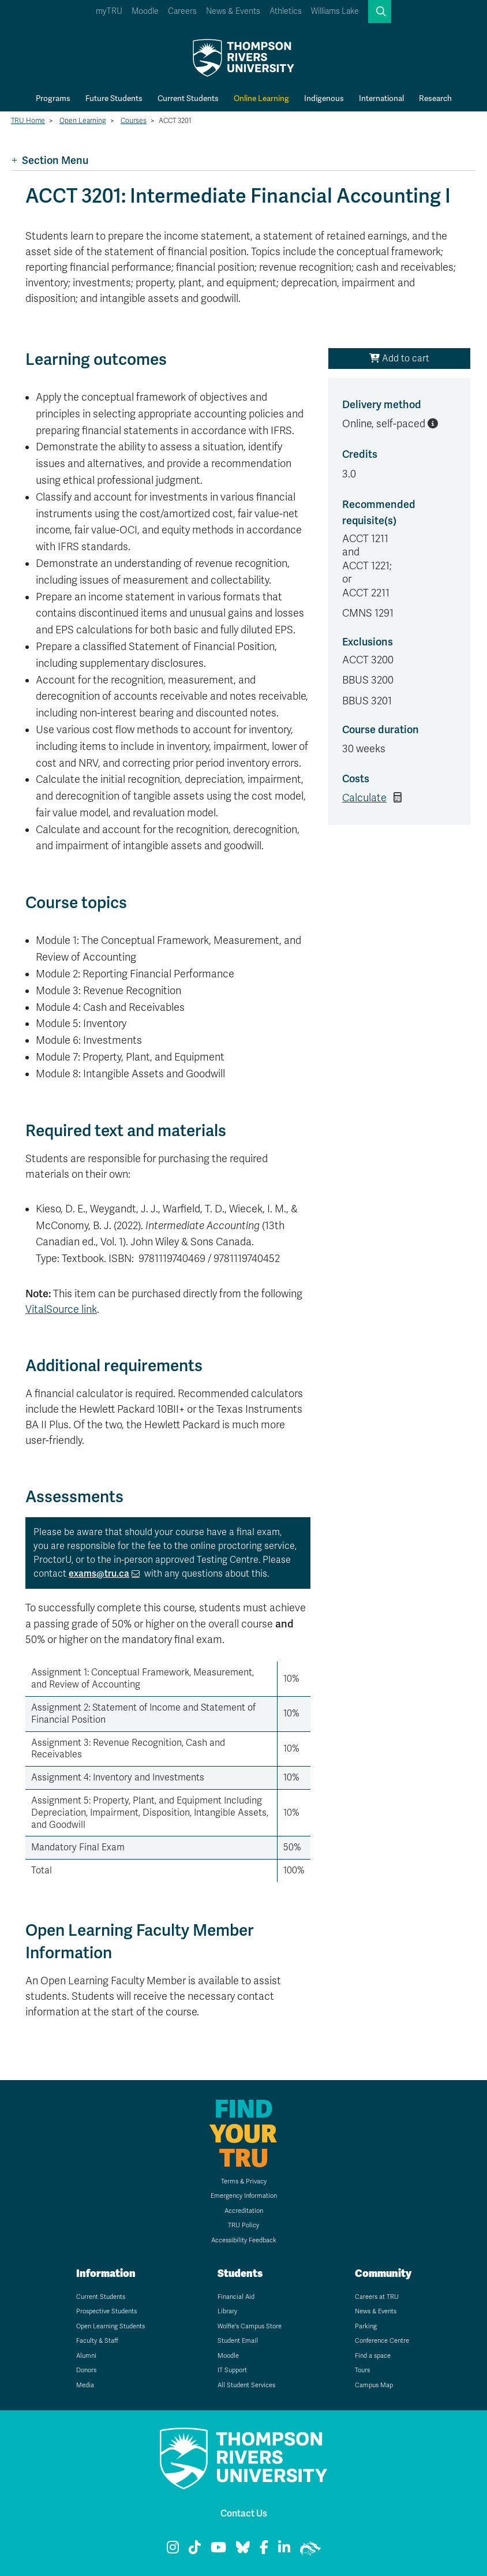 Image resolution: width=487 pixels, height=2576 pixels. I want to click on International, so click(381, 98).